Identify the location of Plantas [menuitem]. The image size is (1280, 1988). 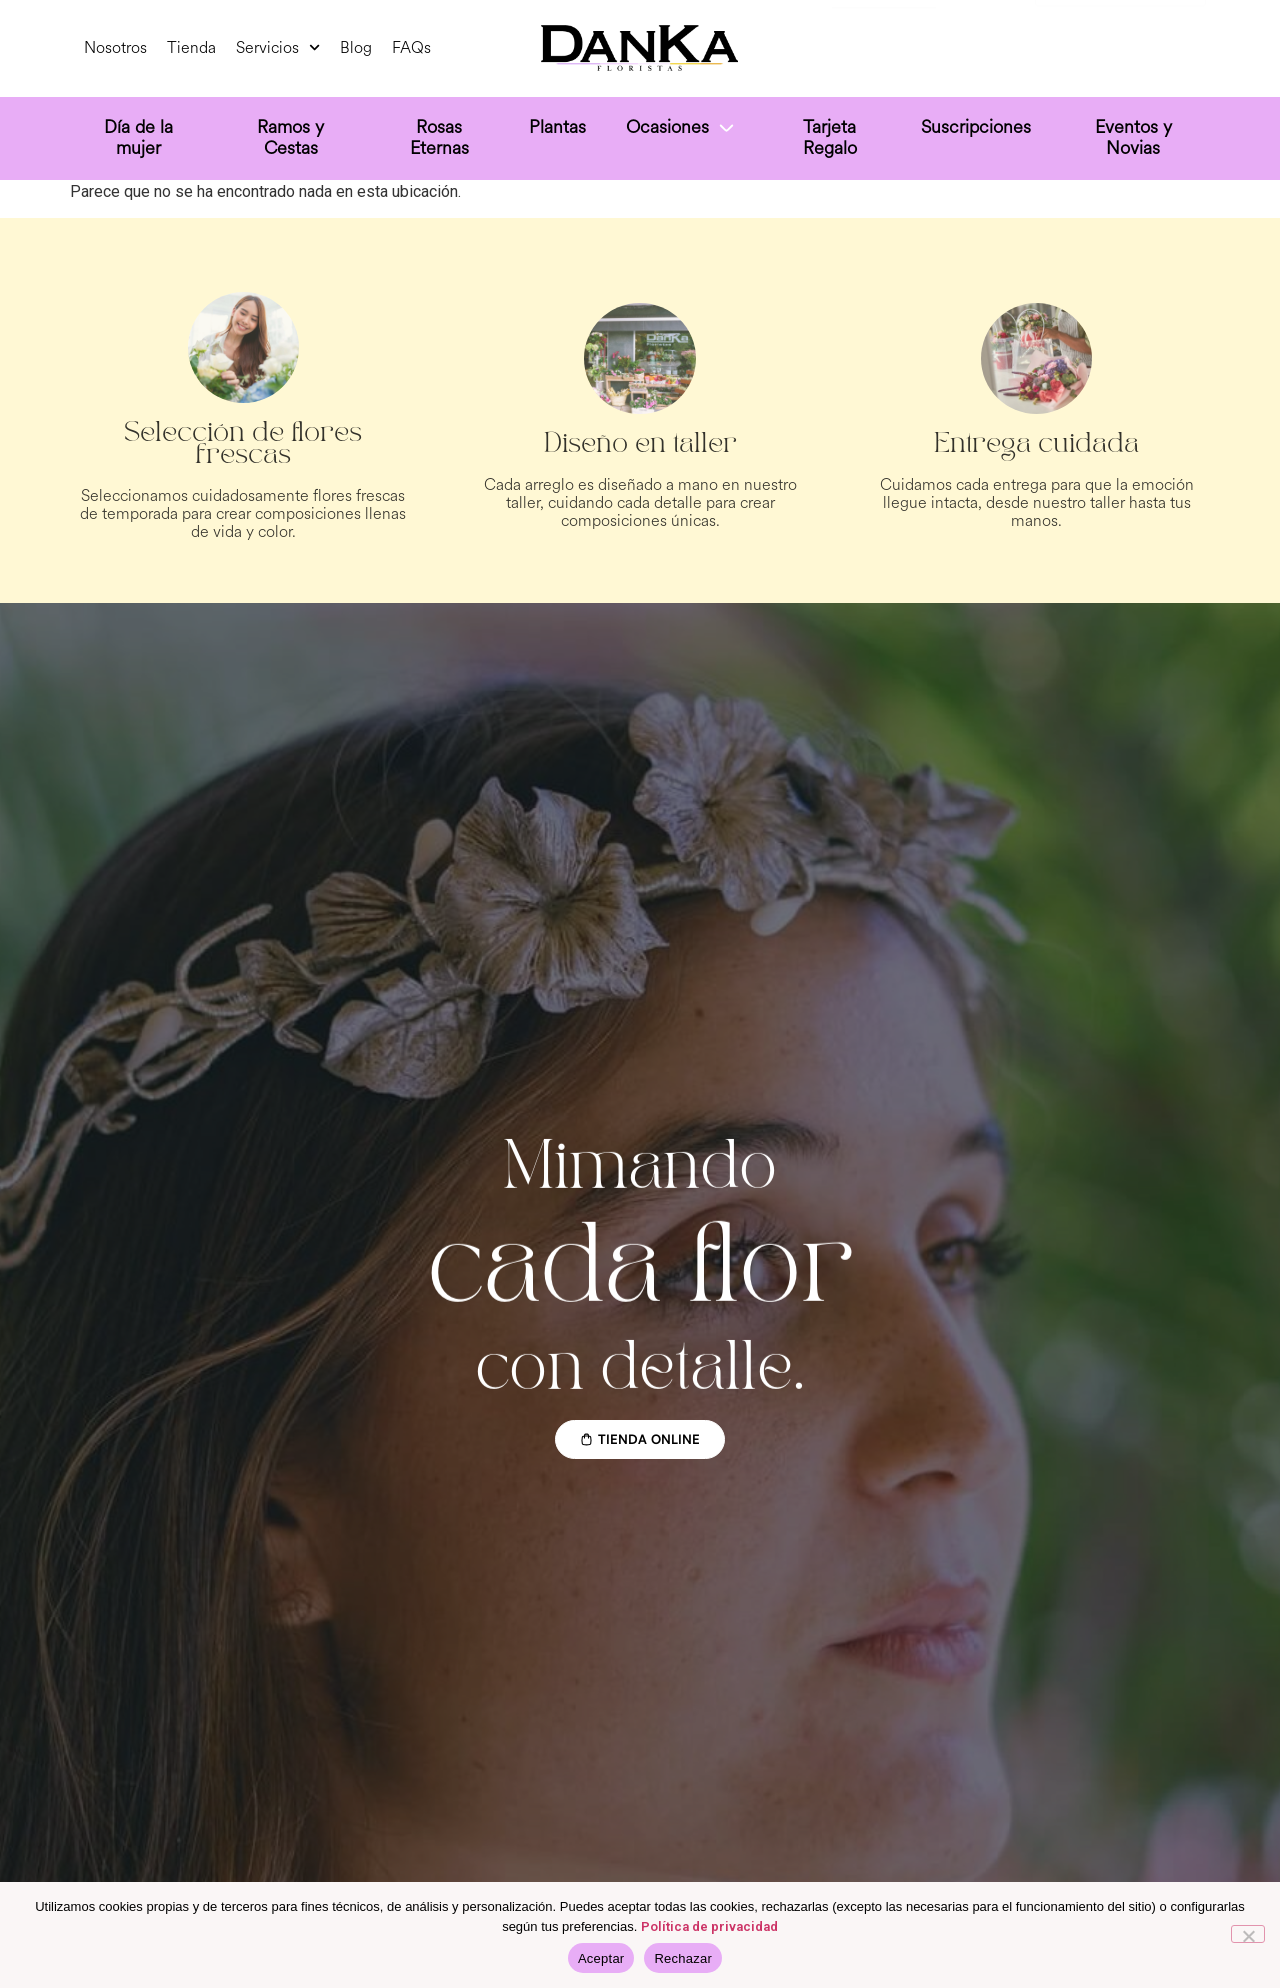
(557, 127).